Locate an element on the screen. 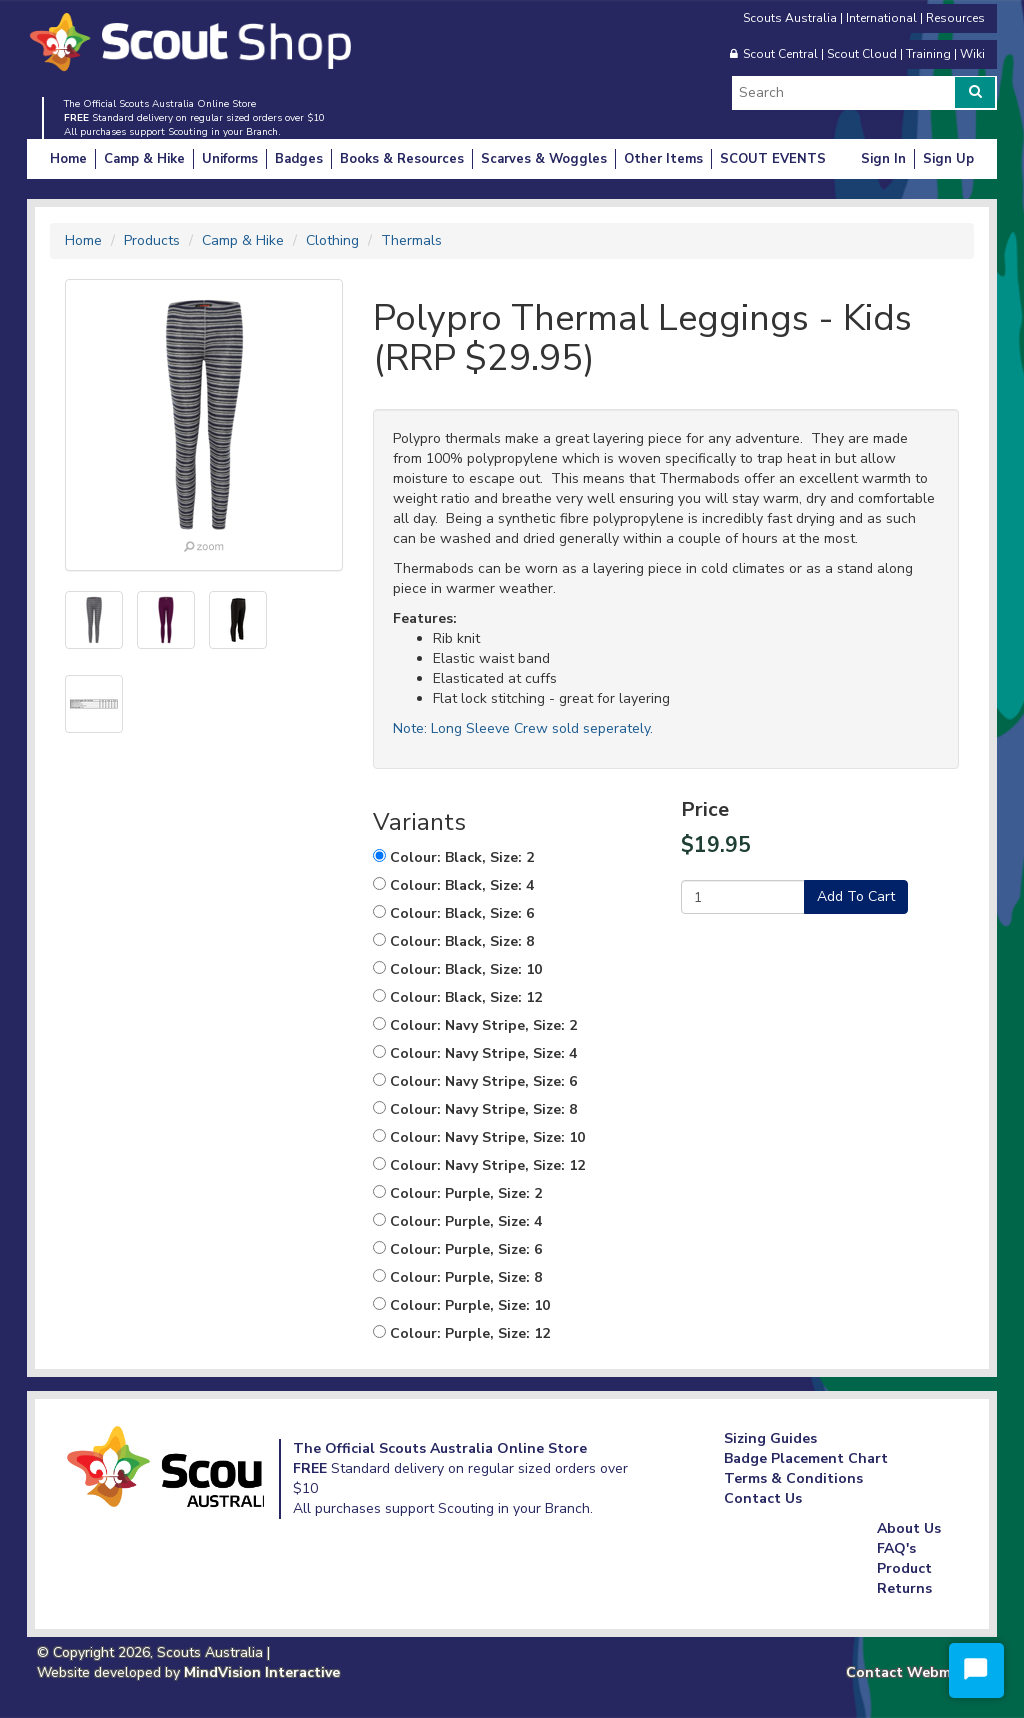 This screenshot has width=1024, height=1718. SCOUT EVENTS is located at coordinates (773, 159).